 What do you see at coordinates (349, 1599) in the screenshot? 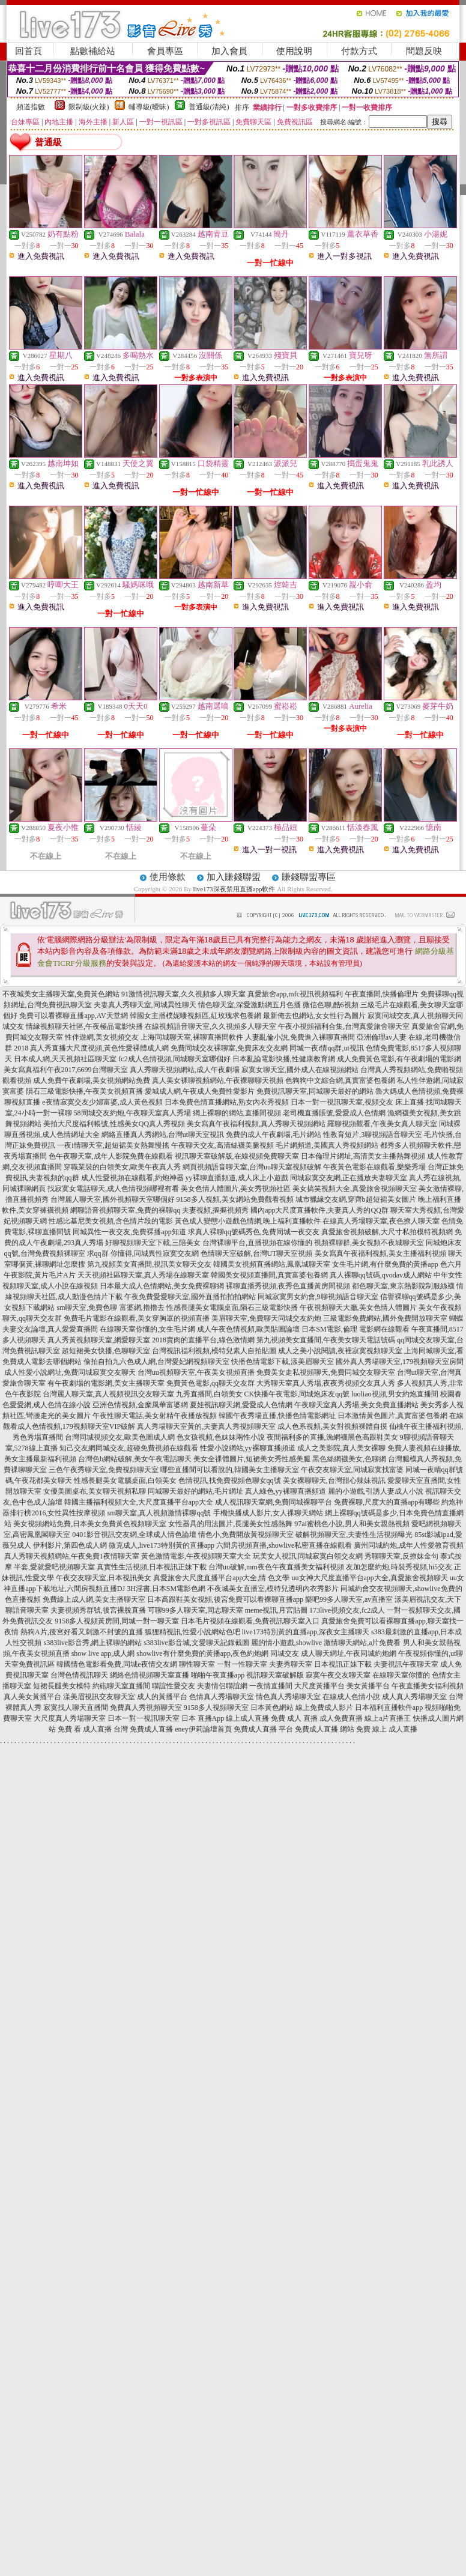
I see `樂吧99多人聊天室,av直播室` at bounding box center [349, 1599].